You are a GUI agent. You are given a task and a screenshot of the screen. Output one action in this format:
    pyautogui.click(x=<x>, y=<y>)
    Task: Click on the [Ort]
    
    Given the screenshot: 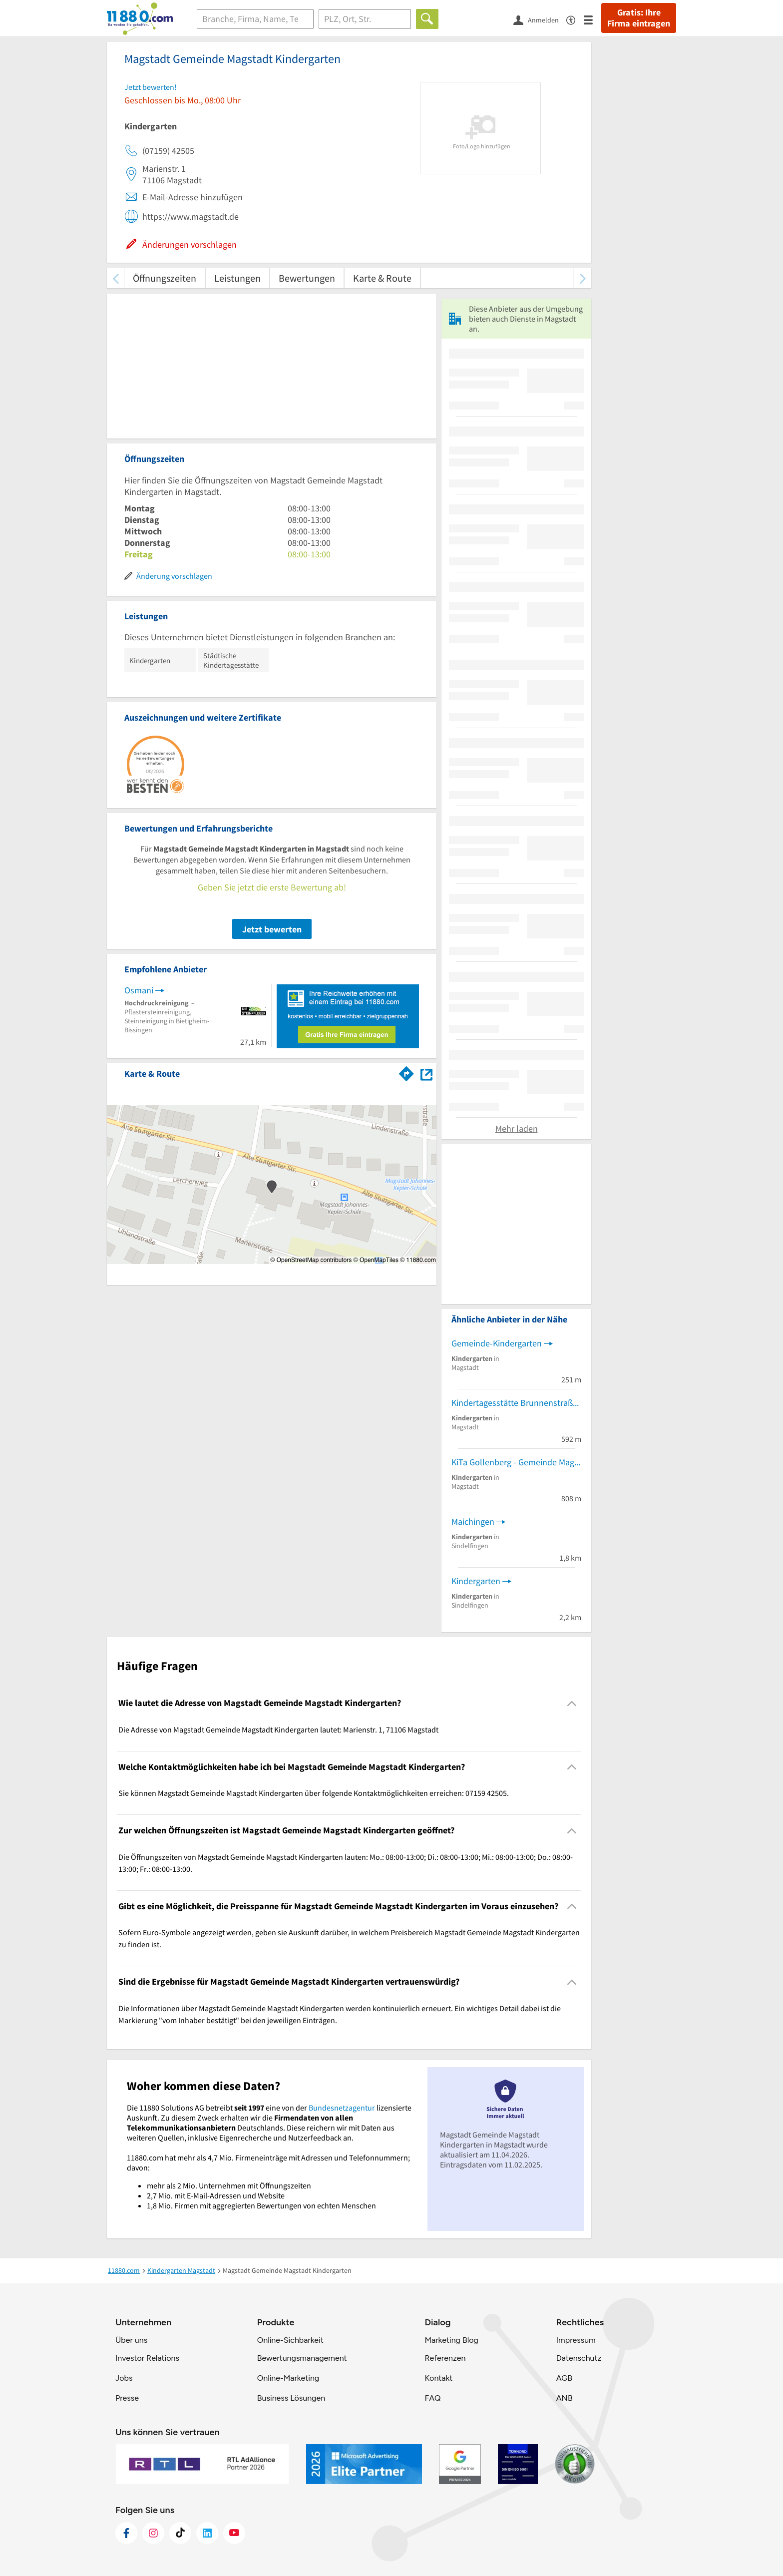 What is the action you would take?
    pyautogui.click(x=365, y=19)
    